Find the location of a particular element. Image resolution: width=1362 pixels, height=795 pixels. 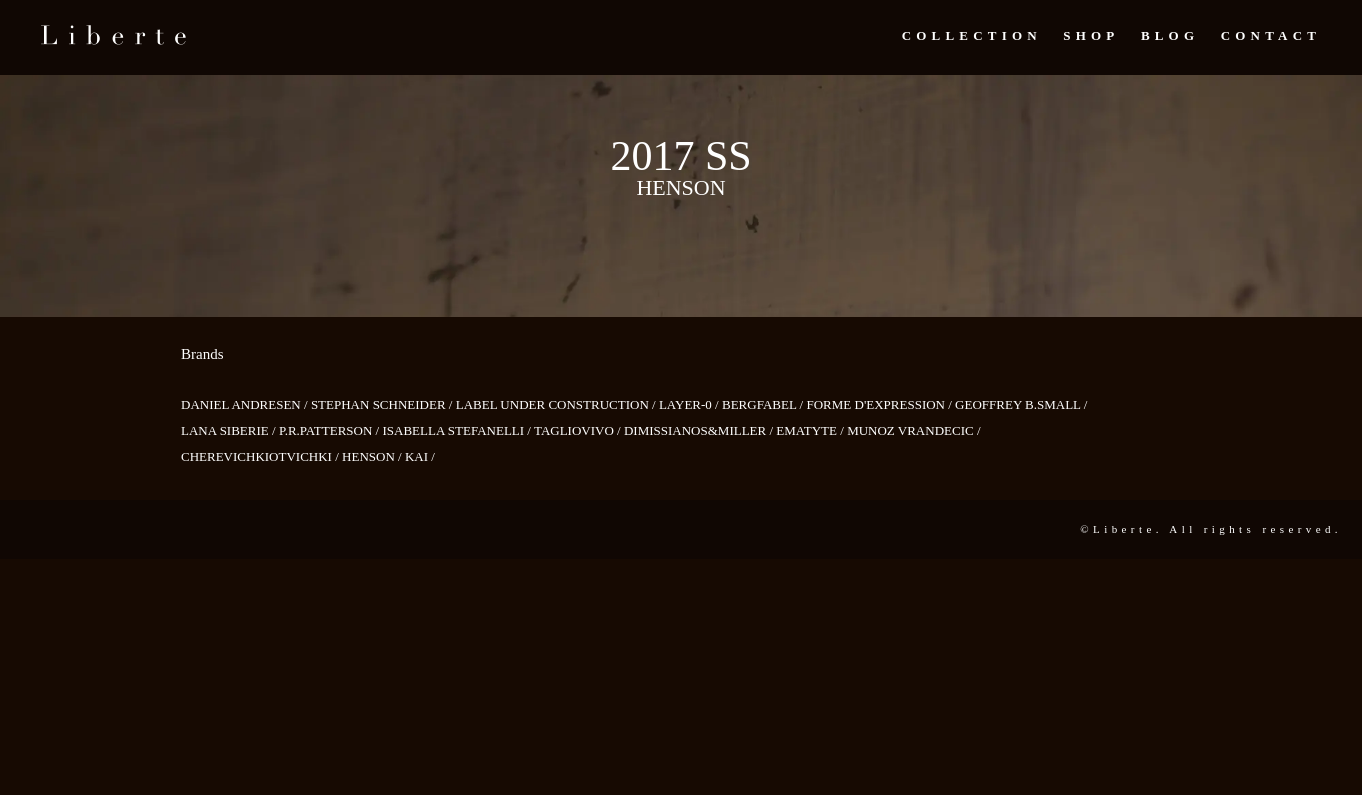

MUNOZ VRANDECIC / is located at coordinates (913, 430).